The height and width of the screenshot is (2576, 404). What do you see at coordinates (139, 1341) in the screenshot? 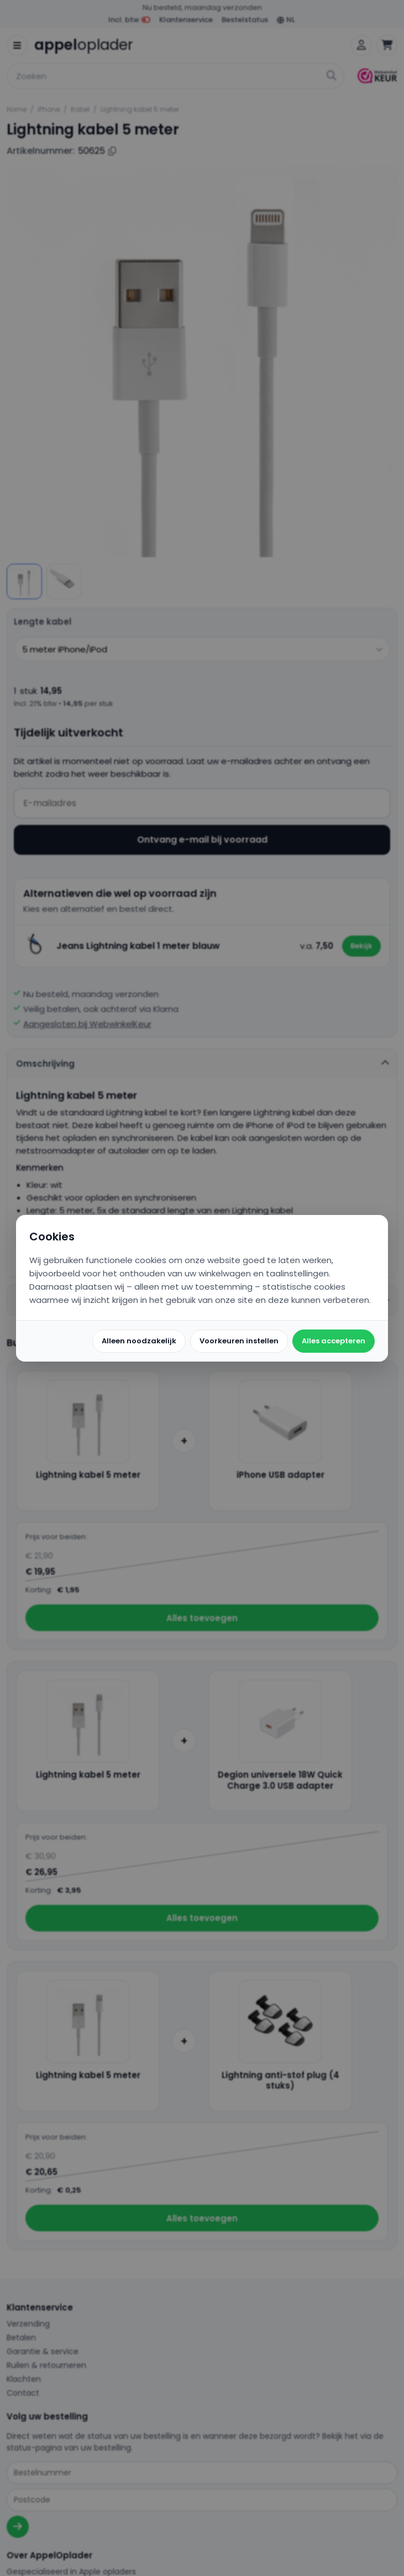
I see `Alleen noodzakelijk` at bounding box center [139, 1341].